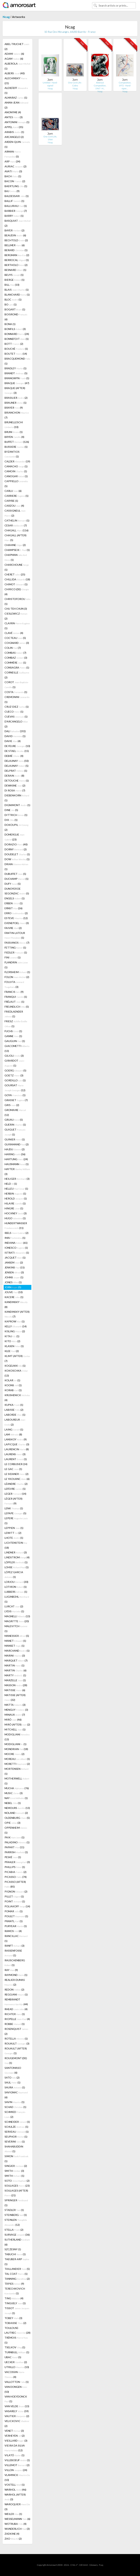 The image size is (140, 2576). What do you see at coordinates (15, 1193) in the screenshot?
I see `HERBIN (1)` at bounding box center [15, 1193].